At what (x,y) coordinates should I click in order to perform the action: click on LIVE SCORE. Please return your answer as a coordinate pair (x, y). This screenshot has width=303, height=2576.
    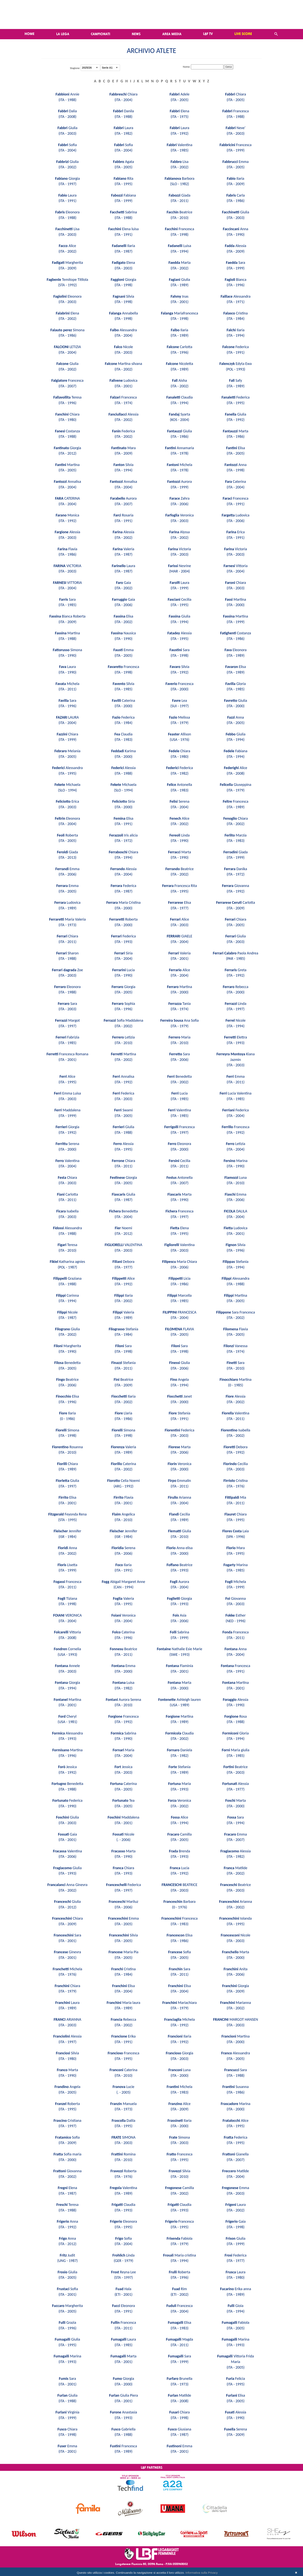
    Looking at the image, I should click on (243, 33).